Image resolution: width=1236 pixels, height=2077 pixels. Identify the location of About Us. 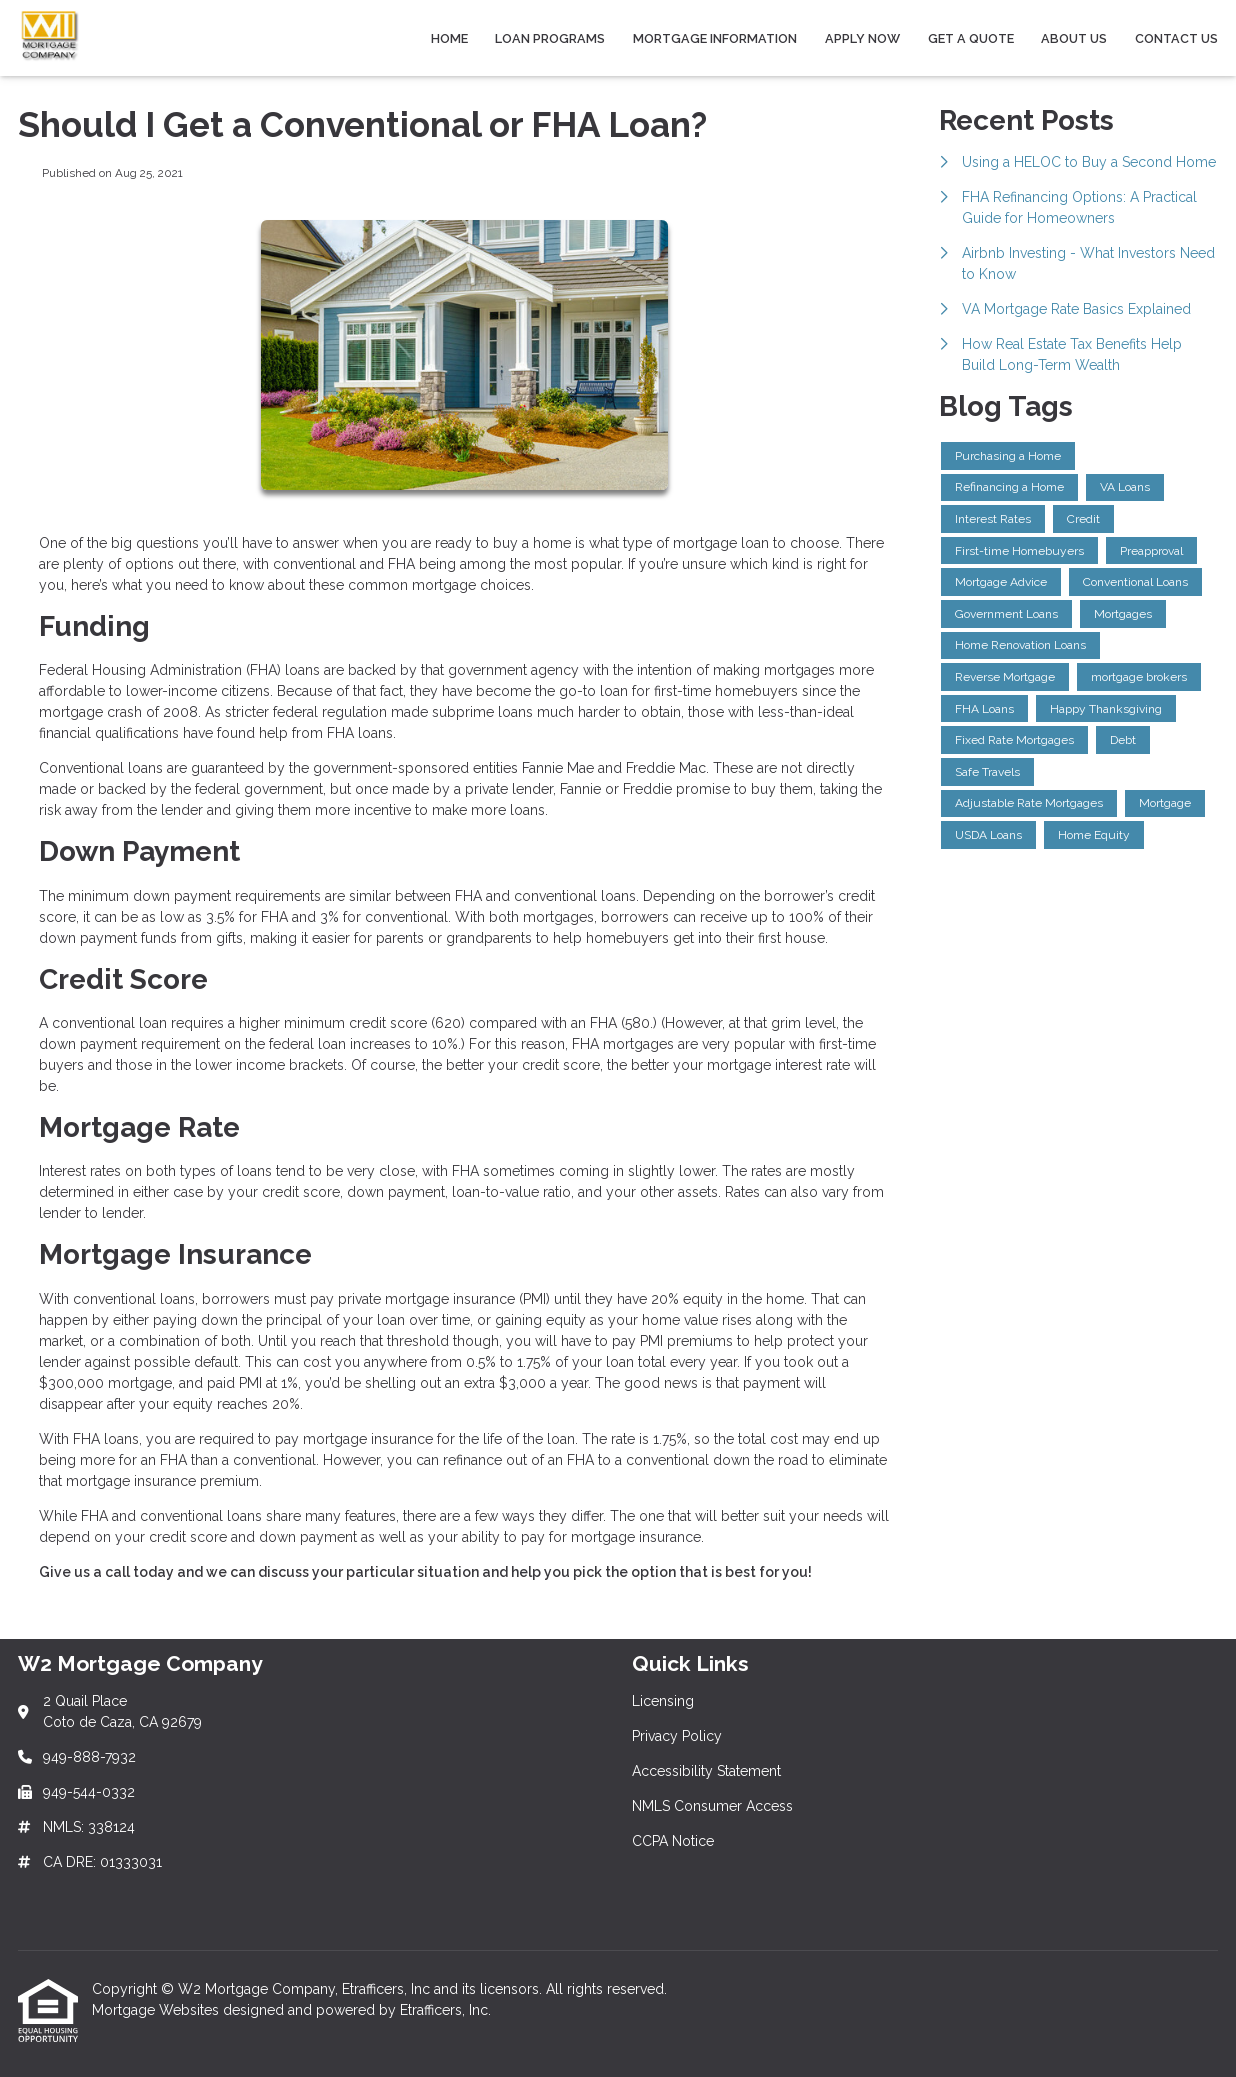
(1074, 38).